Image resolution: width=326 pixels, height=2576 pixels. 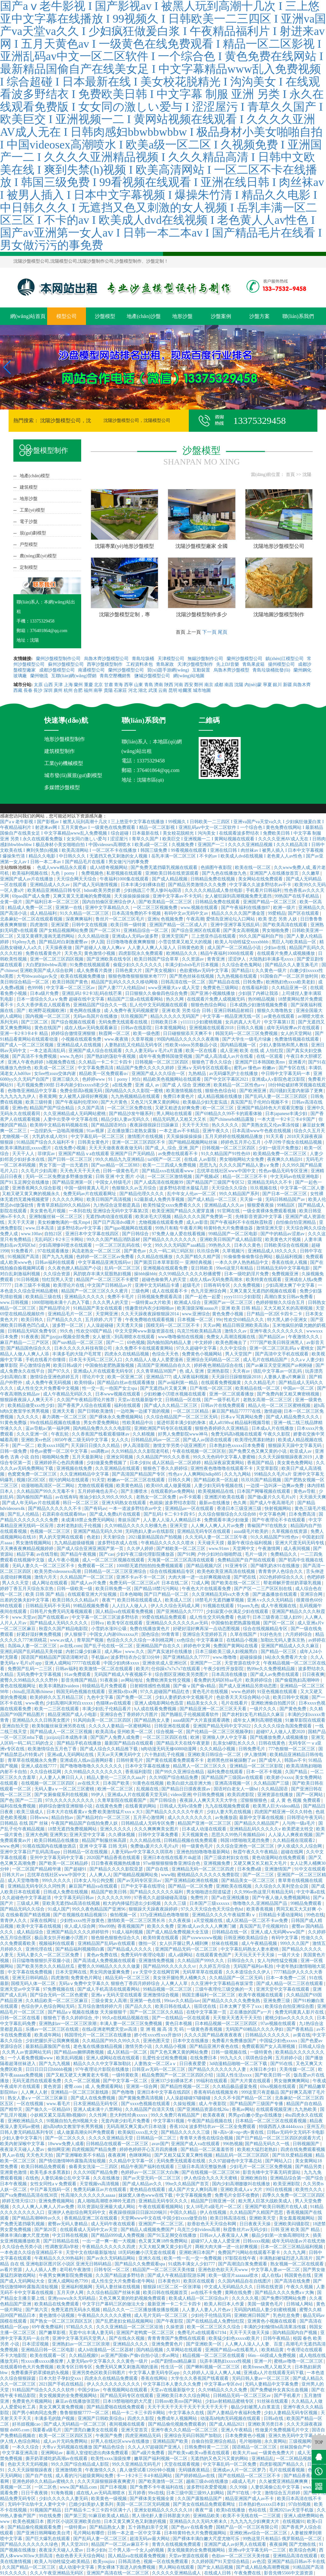 I want to click on 人人澡超碰碰, so click(x=101, y=1325).